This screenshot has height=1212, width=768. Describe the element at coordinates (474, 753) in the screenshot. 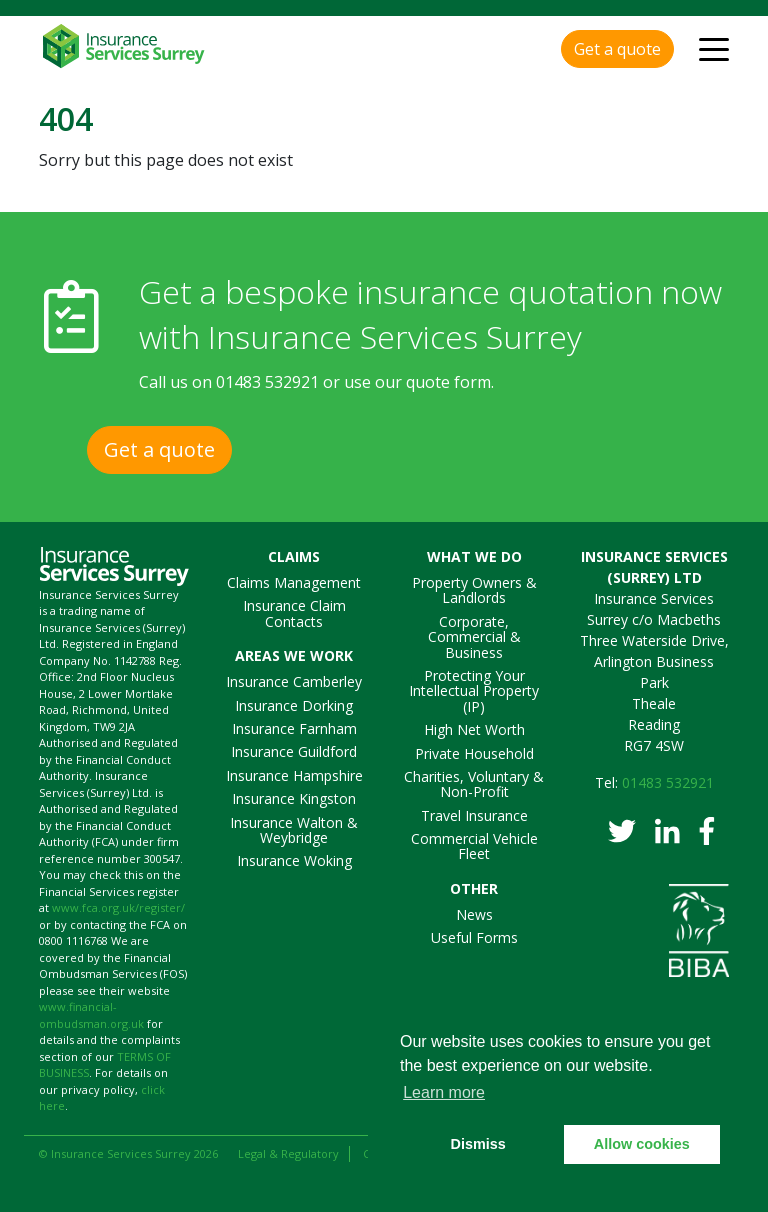

I see `Private Household` at that location.